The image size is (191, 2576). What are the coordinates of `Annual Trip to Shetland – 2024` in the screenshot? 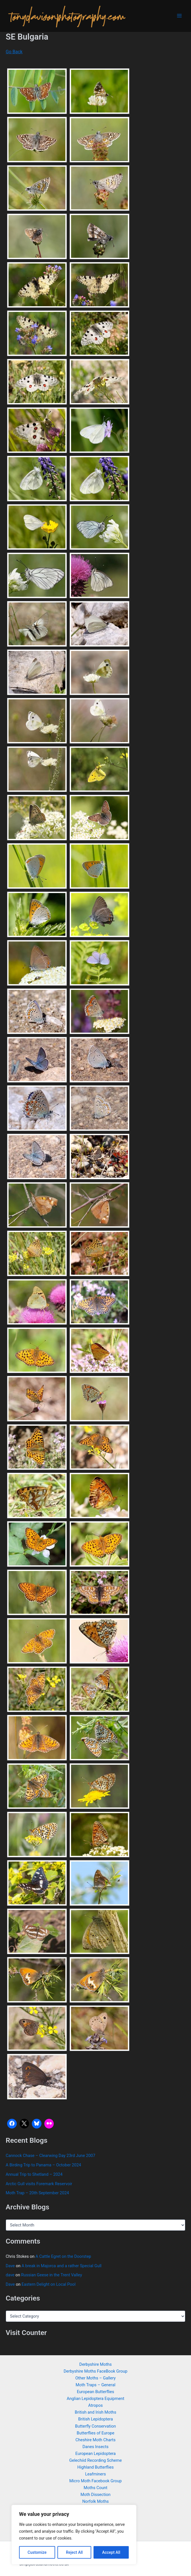 It's located at (34, 2174).